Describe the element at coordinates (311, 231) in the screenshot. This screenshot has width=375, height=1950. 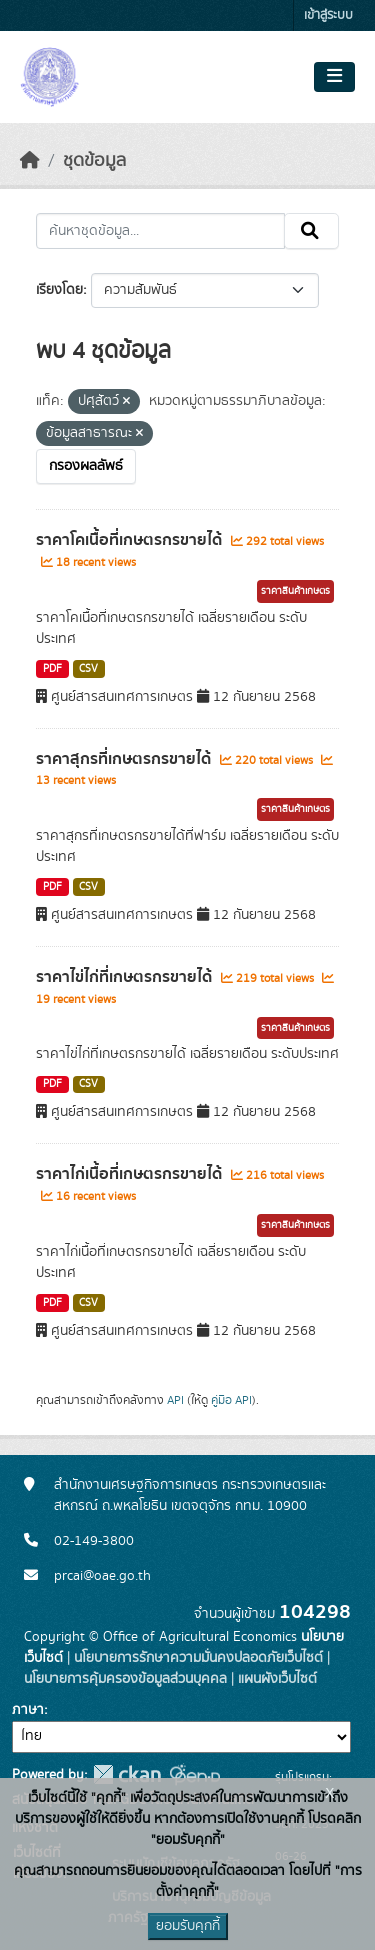
I see `[Submit]` at that location.